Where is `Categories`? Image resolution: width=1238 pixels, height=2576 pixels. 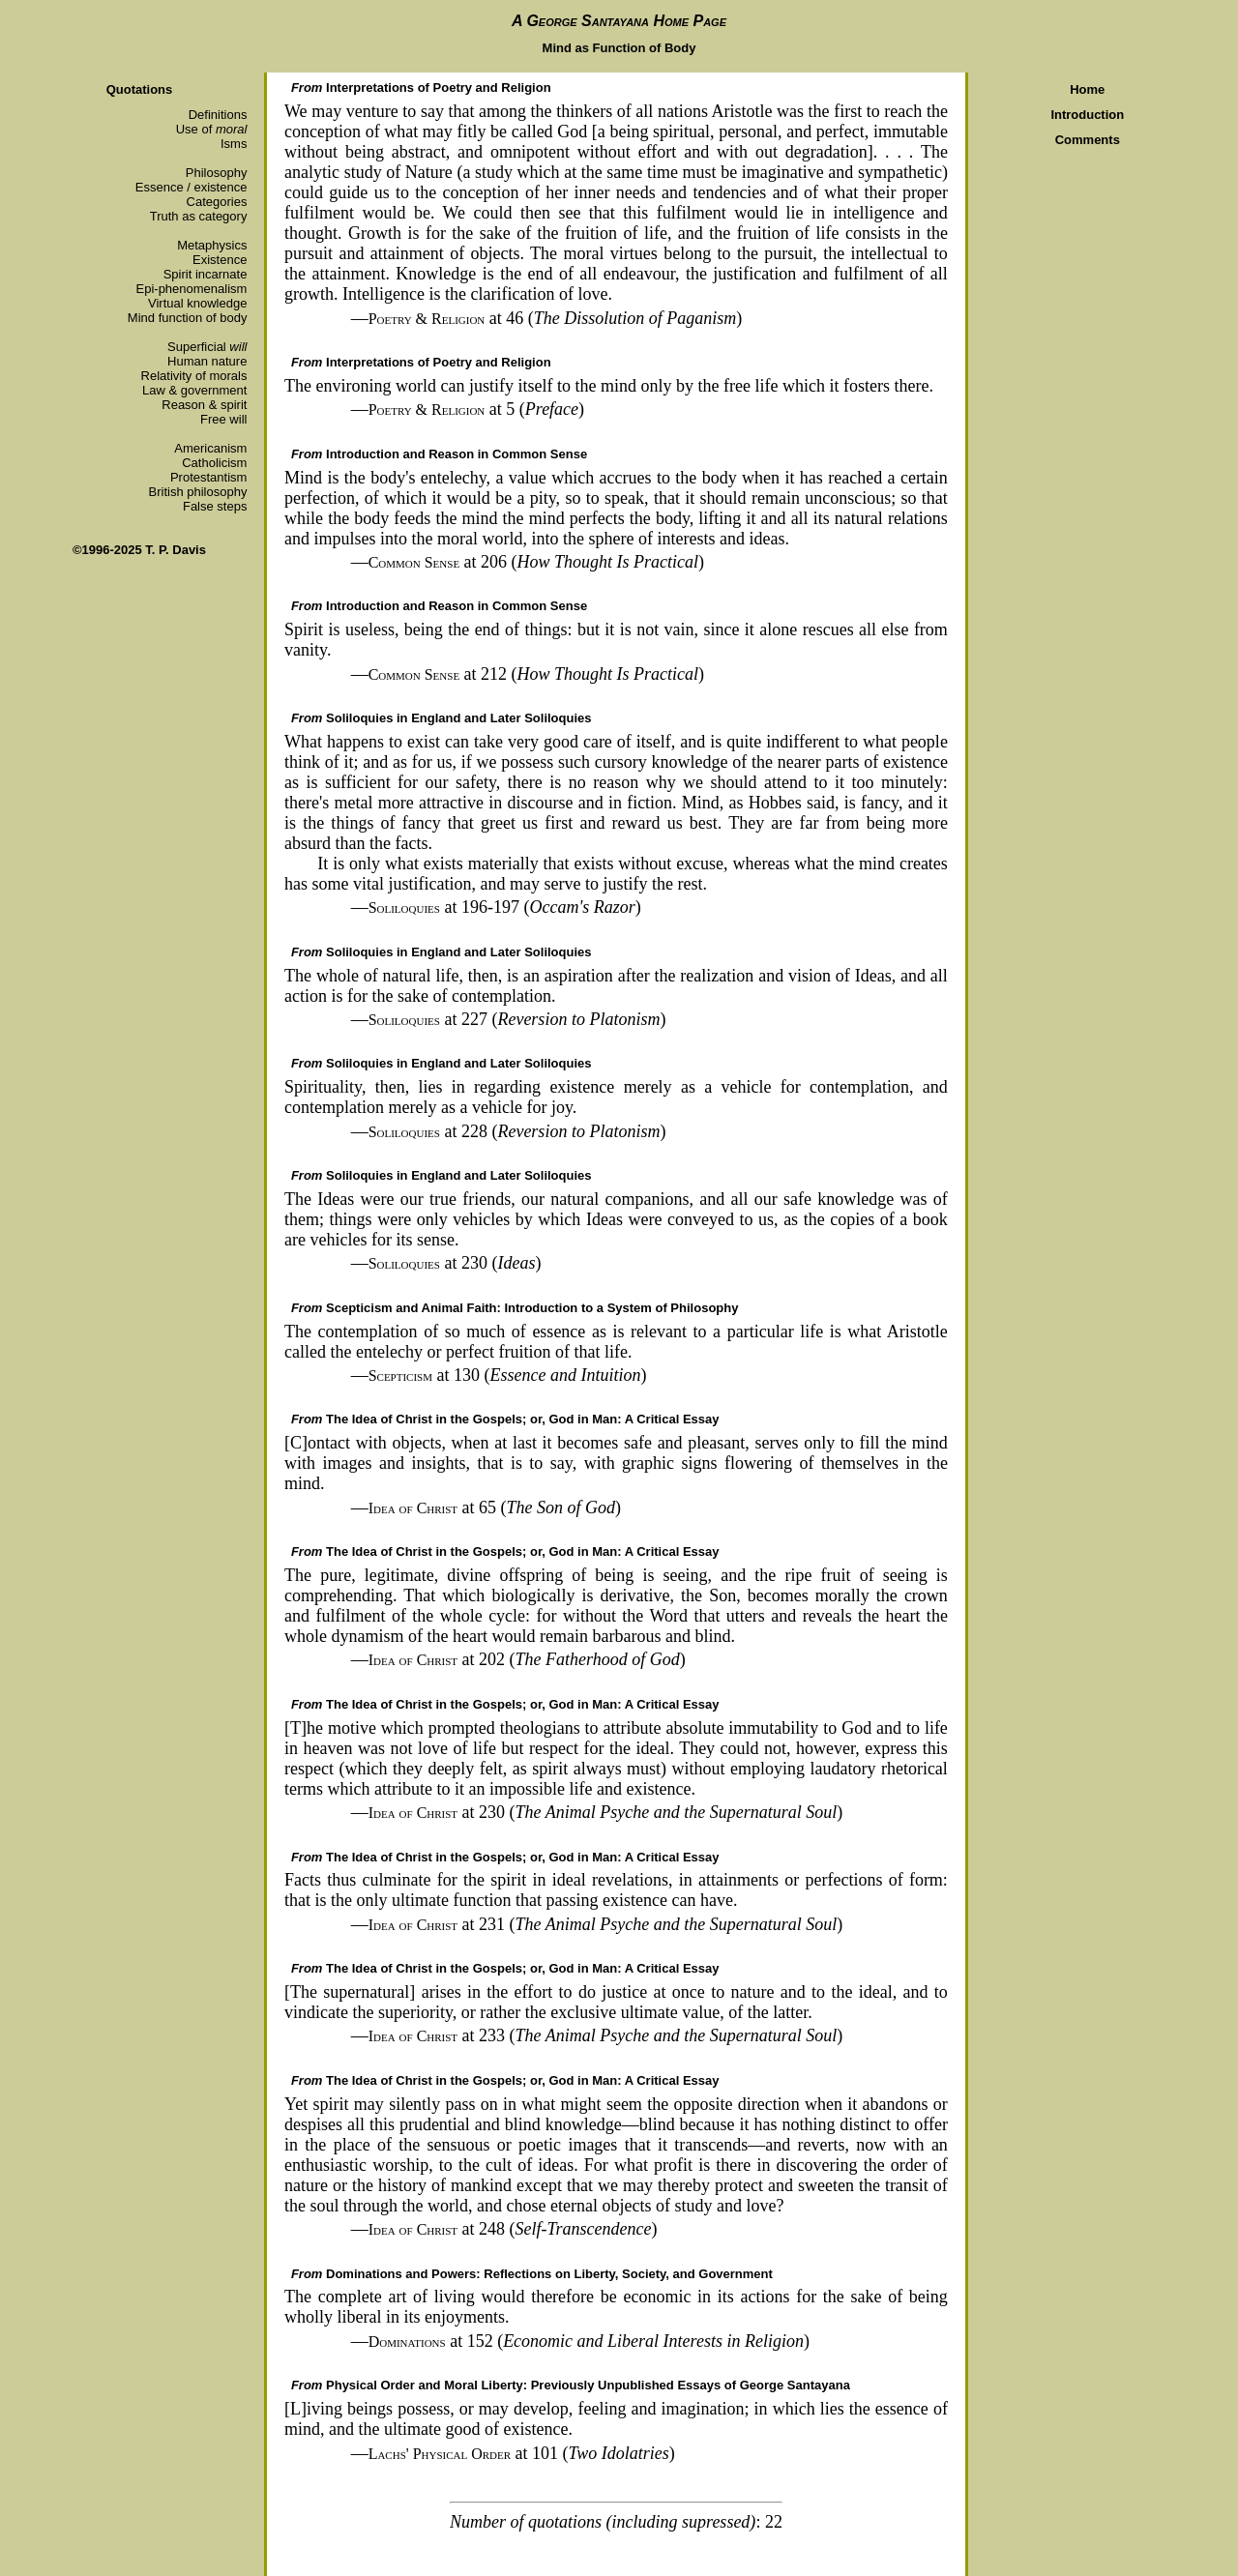 Categories is located at coordinates (217, 201).